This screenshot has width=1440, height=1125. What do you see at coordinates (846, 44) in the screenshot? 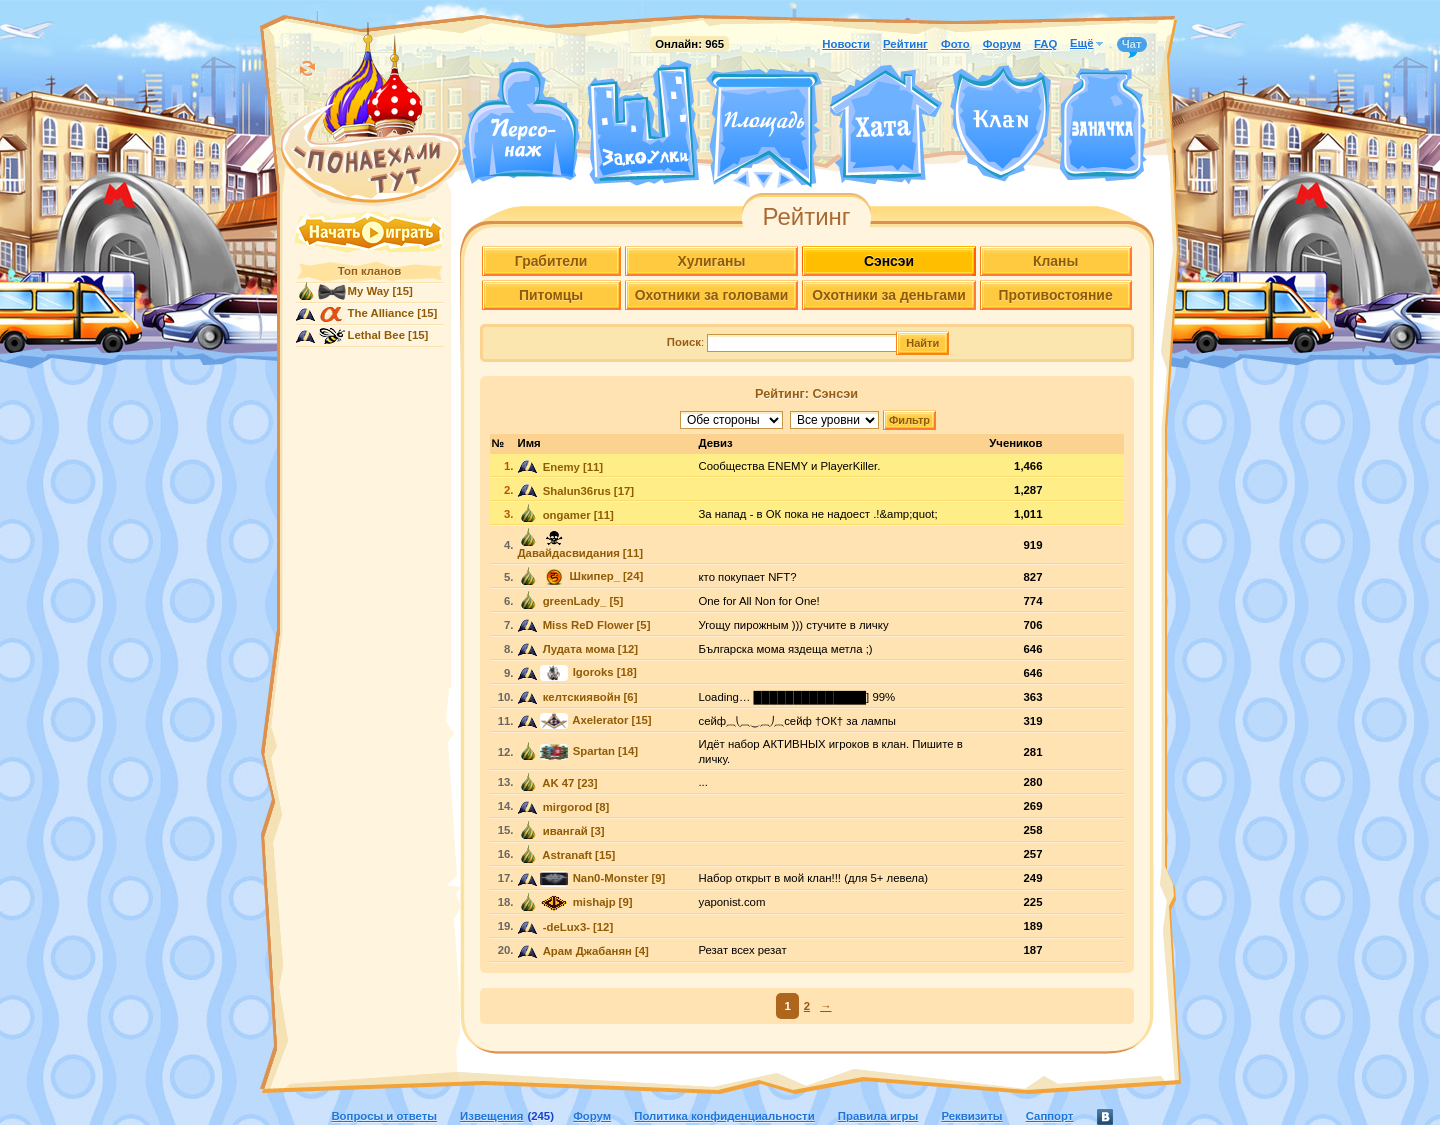
I see `Новости` at bounding box center [846, 44].